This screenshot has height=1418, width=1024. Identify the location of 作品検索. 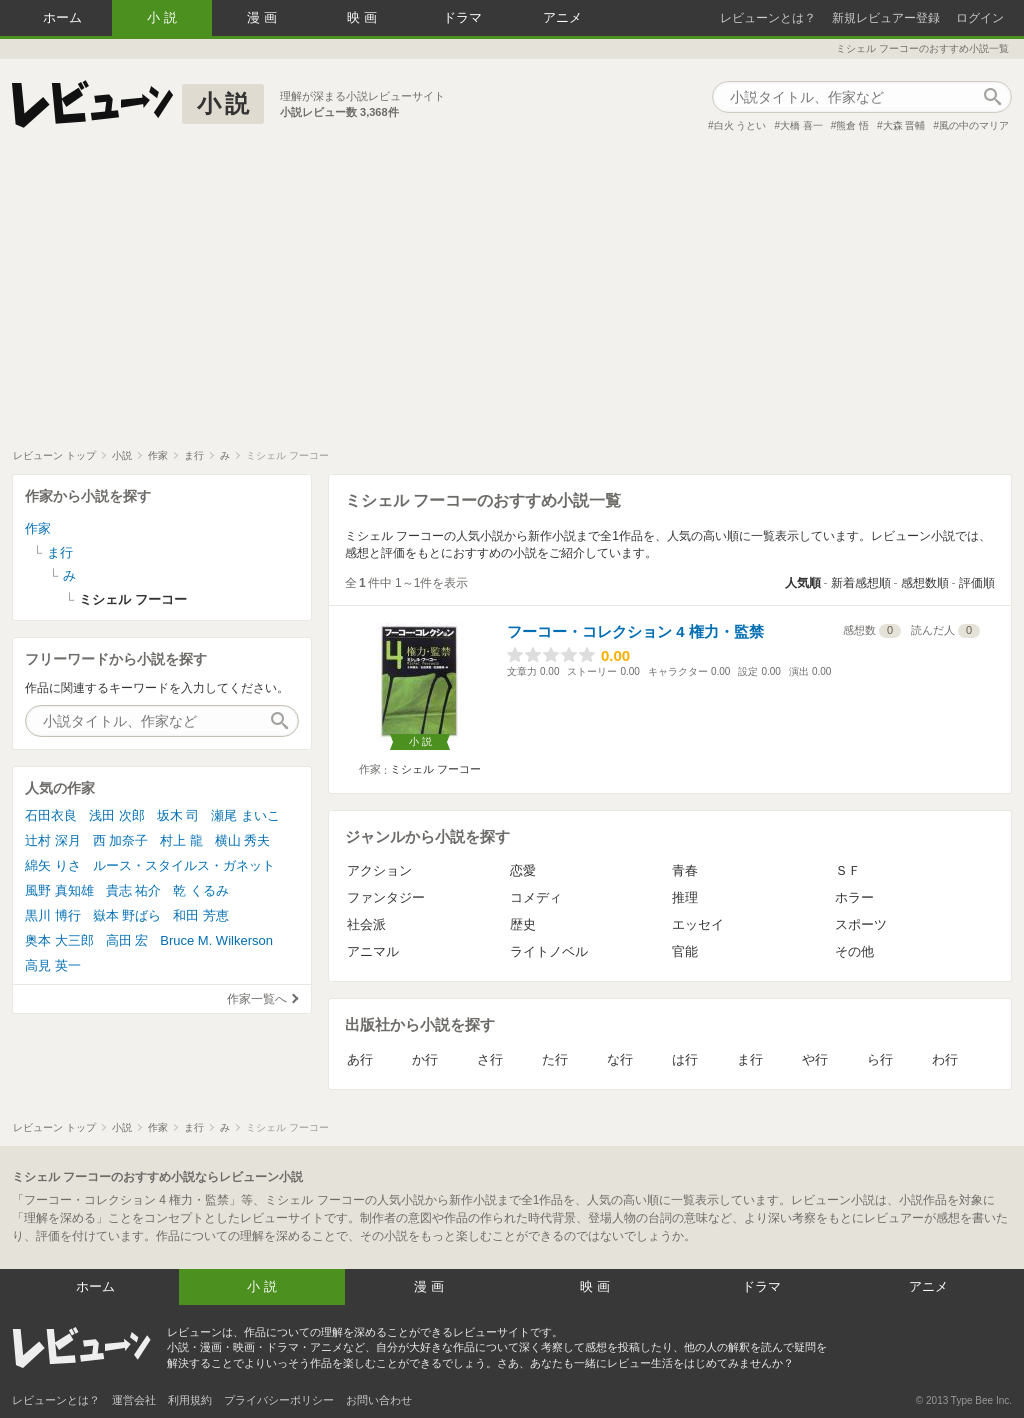
(992, 97).